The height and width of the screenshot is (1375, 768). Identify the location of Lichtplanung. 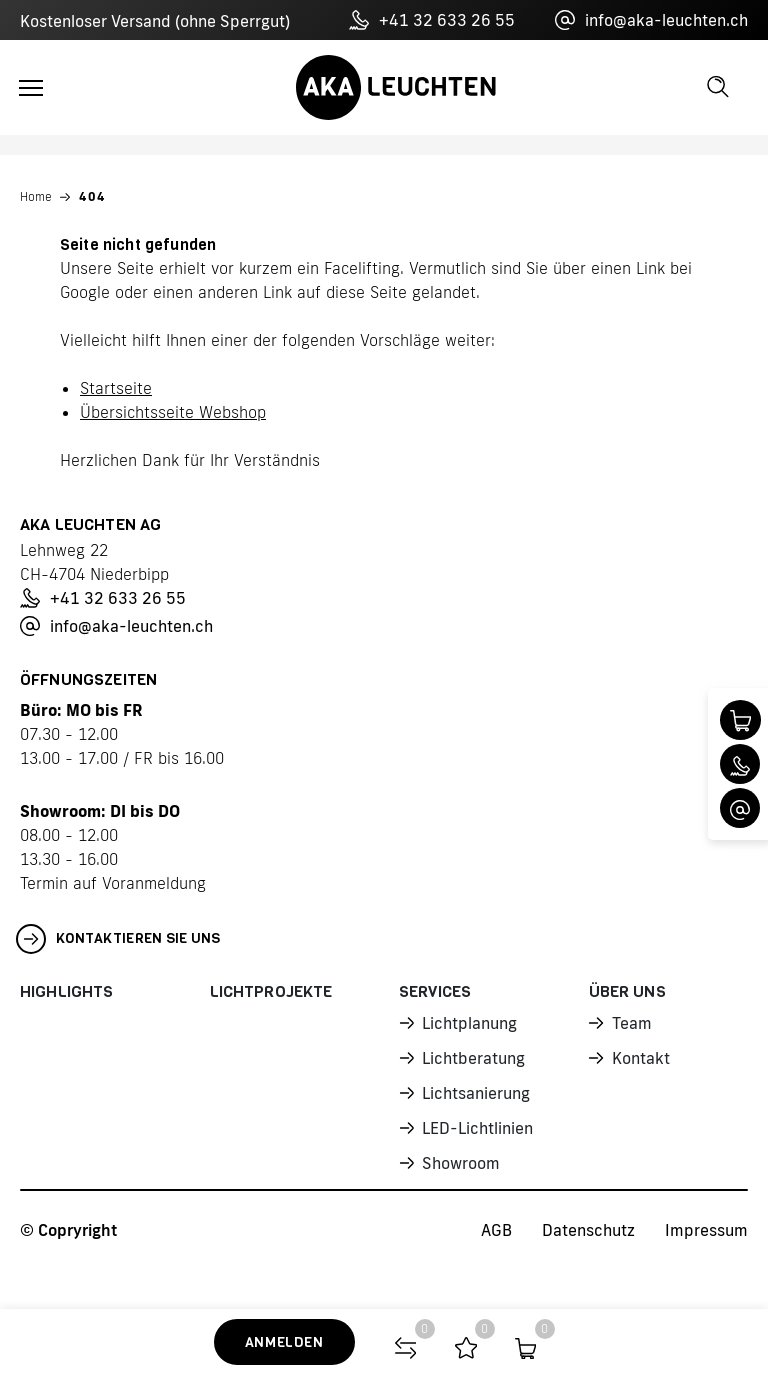
(468, 1022).